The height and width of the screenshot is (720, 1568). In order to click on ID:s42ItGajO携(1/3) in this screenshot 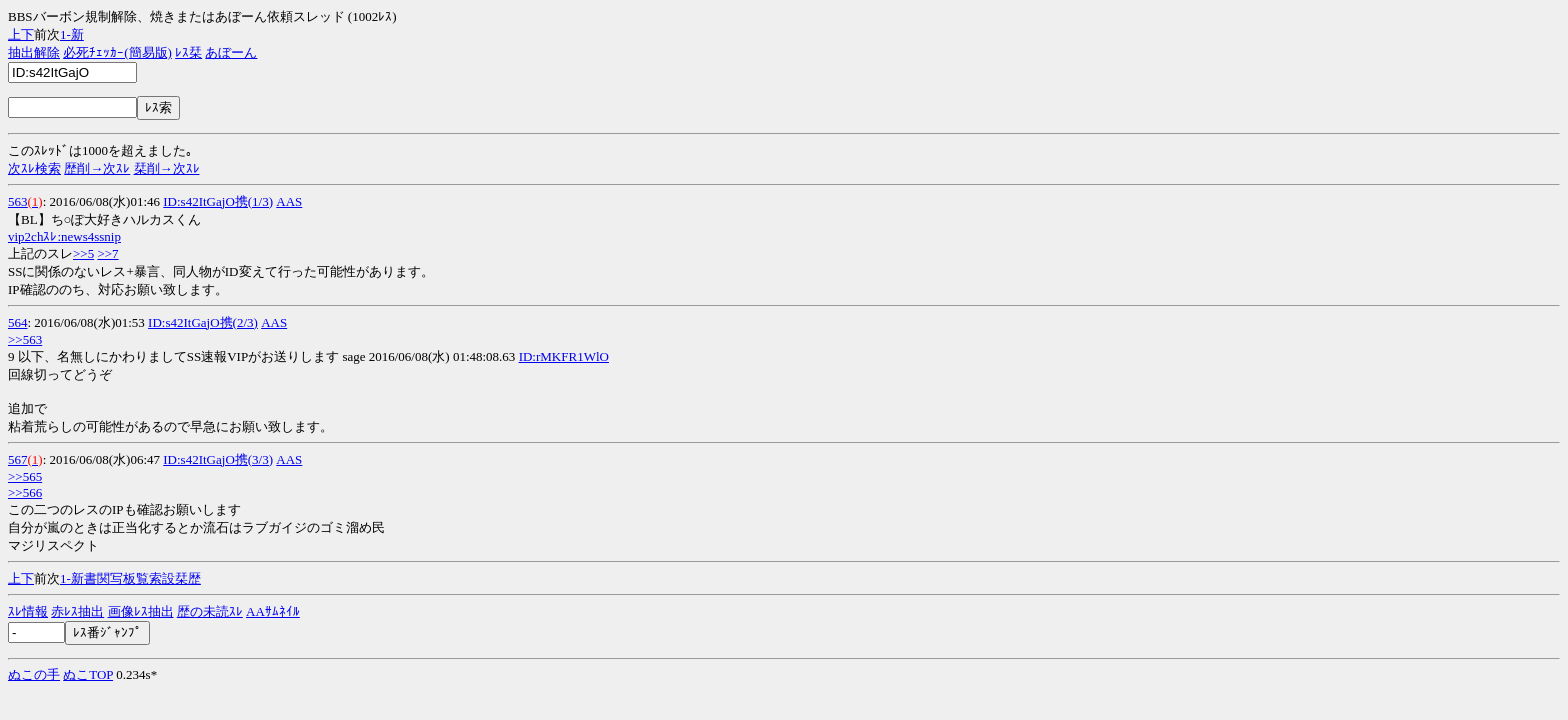, I will do `click(218, 201)`.